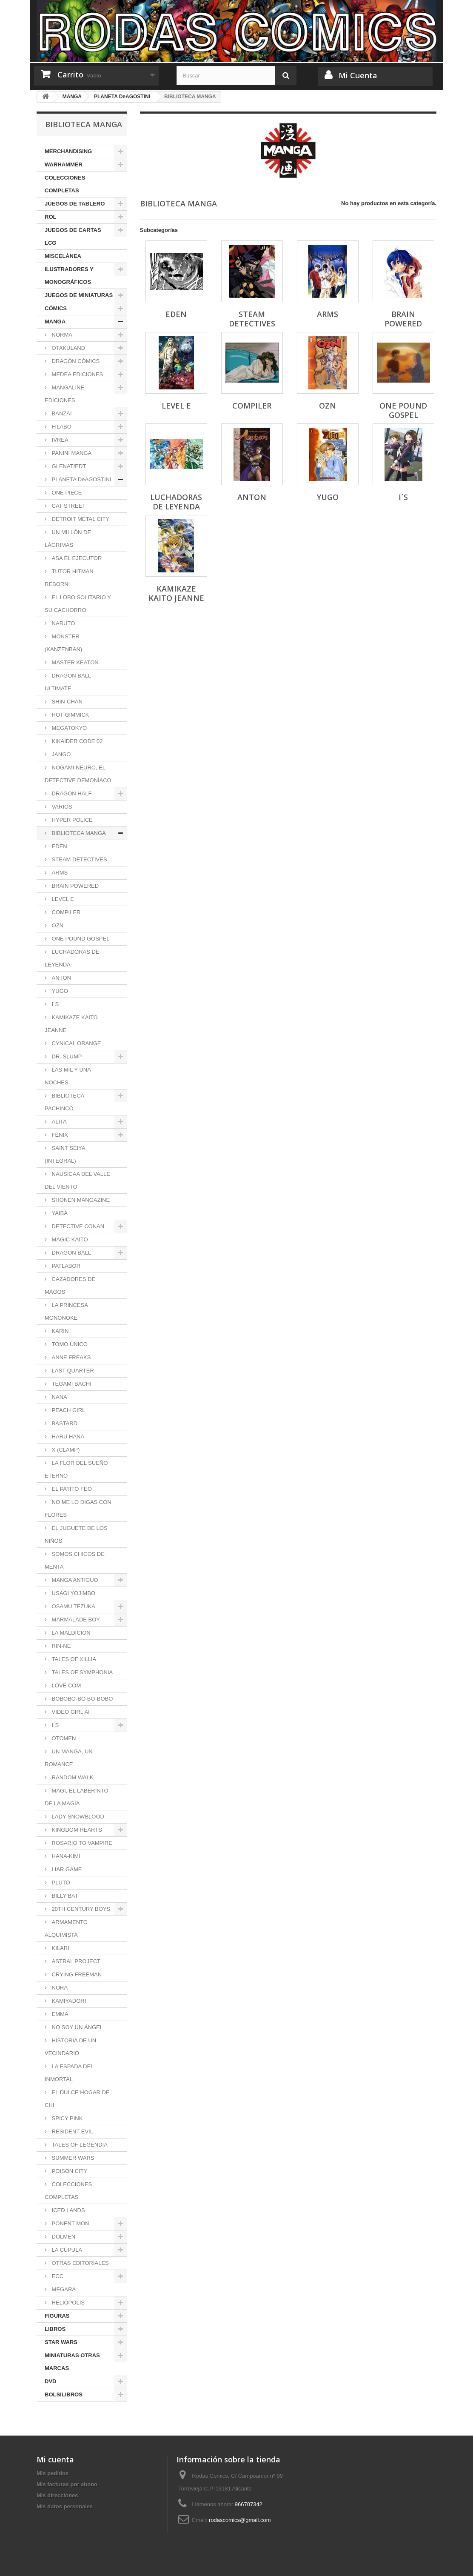 The image size is (473, 2576). I want to click on BIBLIOTECA MANGA, so click(78, 833).